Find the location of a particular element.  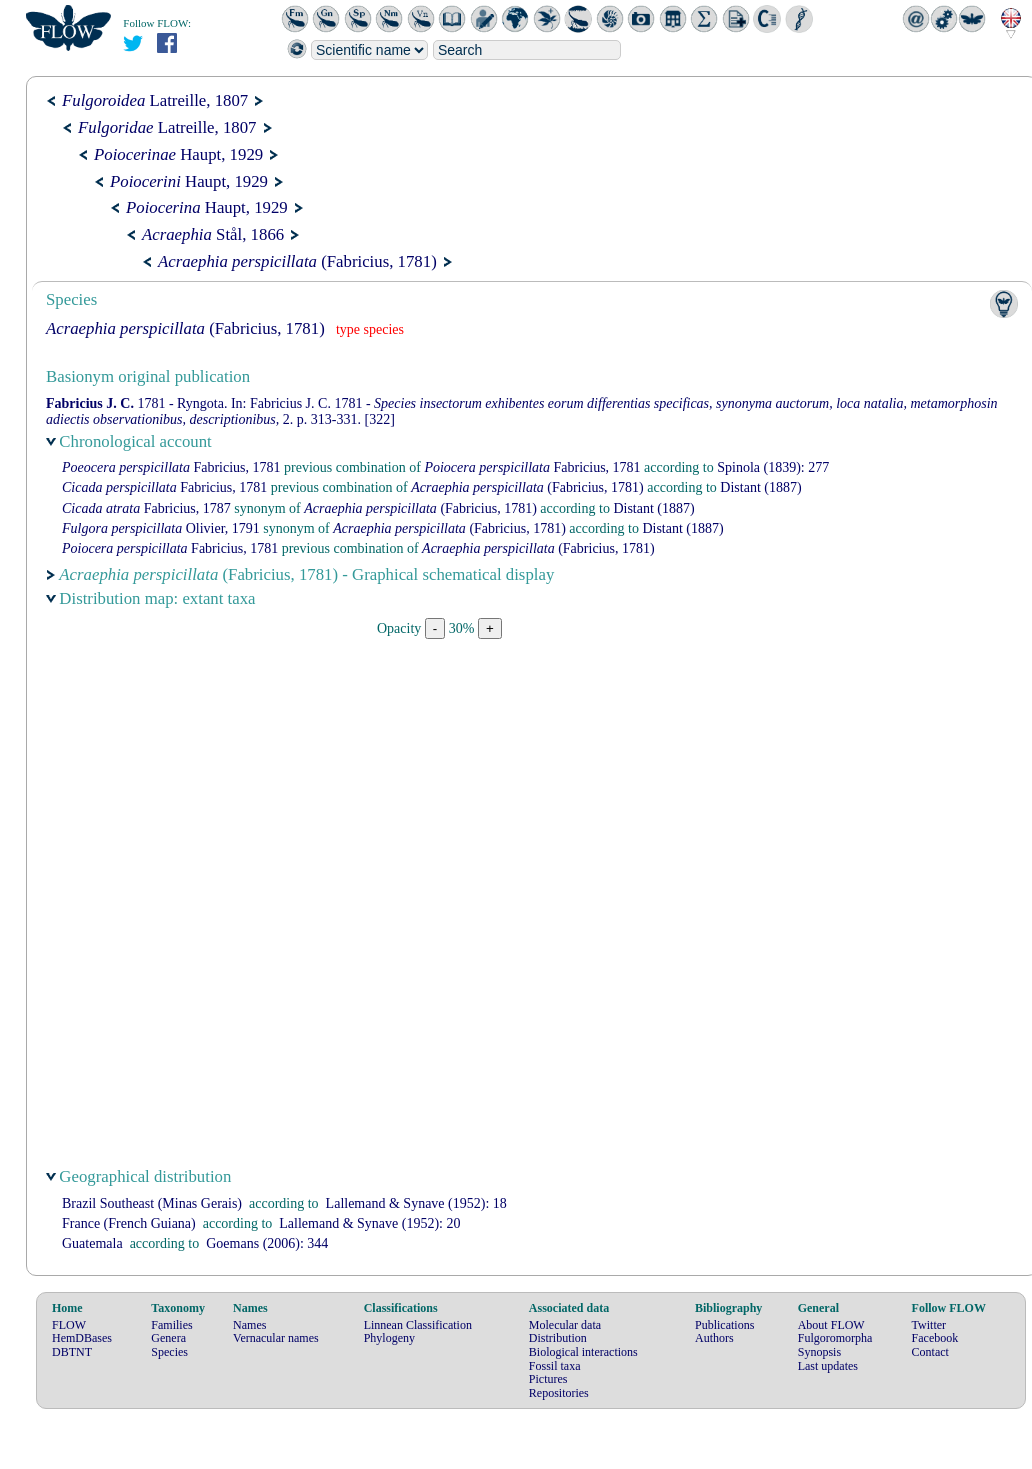

Pictures is located at coordinates (548, 1379).